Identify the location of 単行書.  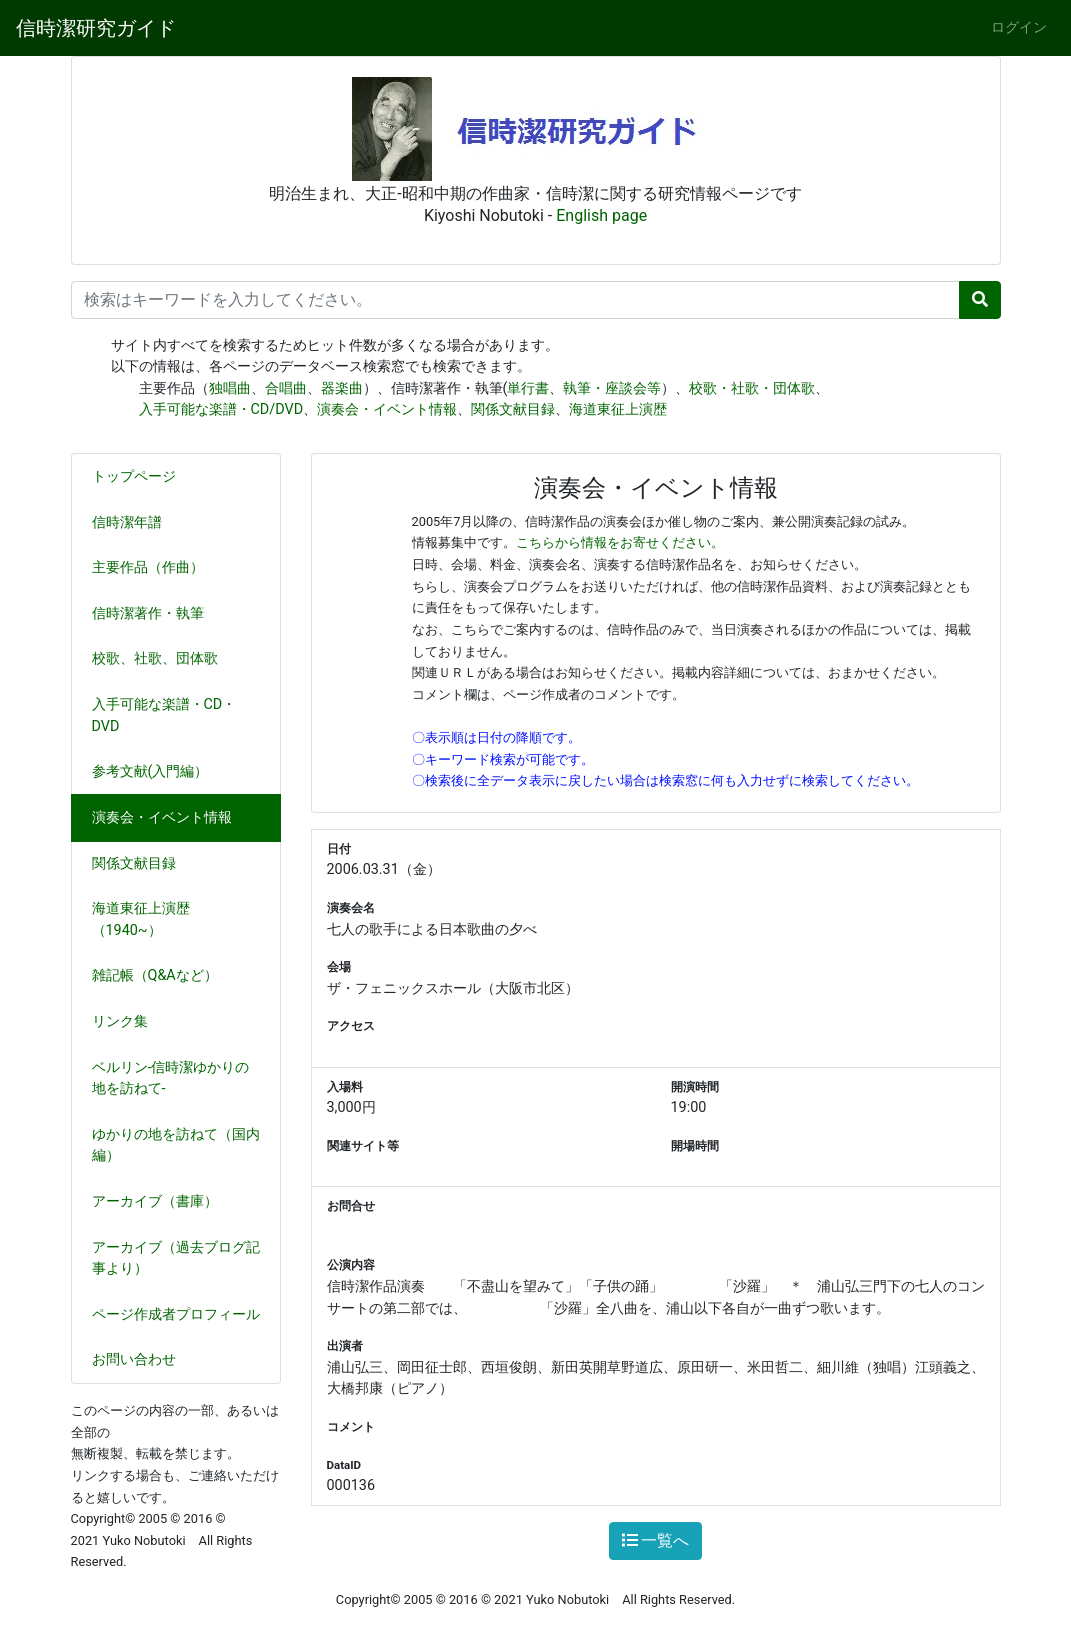
(528, 388).